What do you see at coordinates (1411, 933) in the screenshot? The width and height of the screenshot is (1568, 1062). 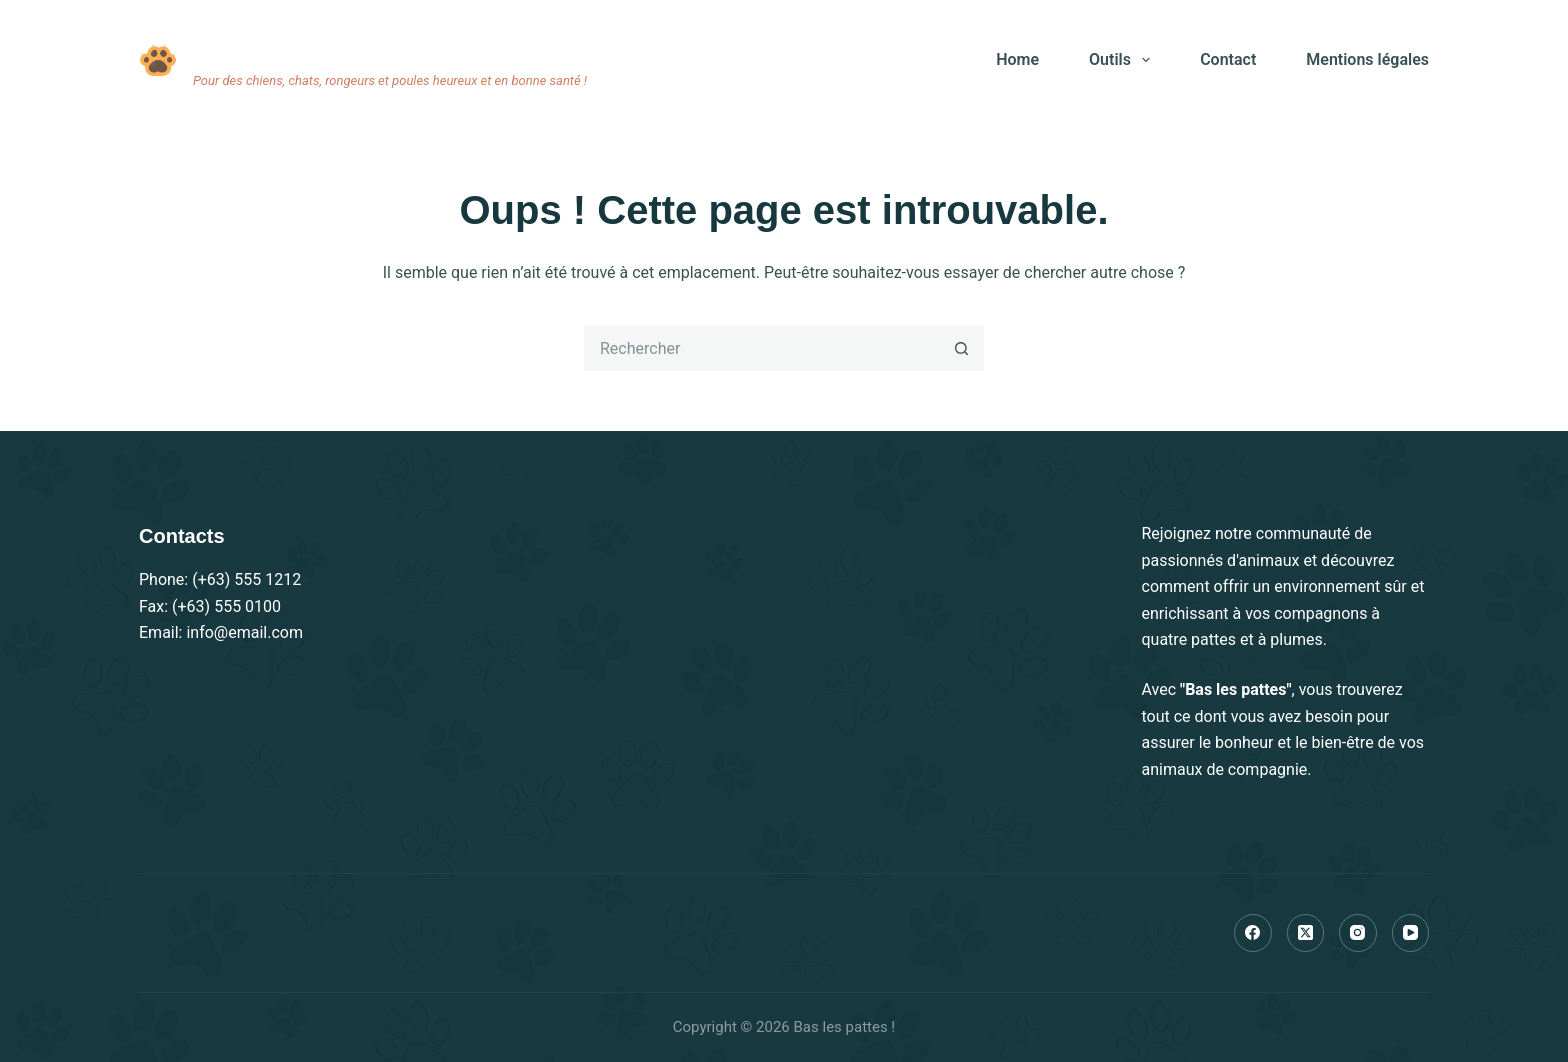 I see `[YouTube]` at bounding box center [1411, 933].